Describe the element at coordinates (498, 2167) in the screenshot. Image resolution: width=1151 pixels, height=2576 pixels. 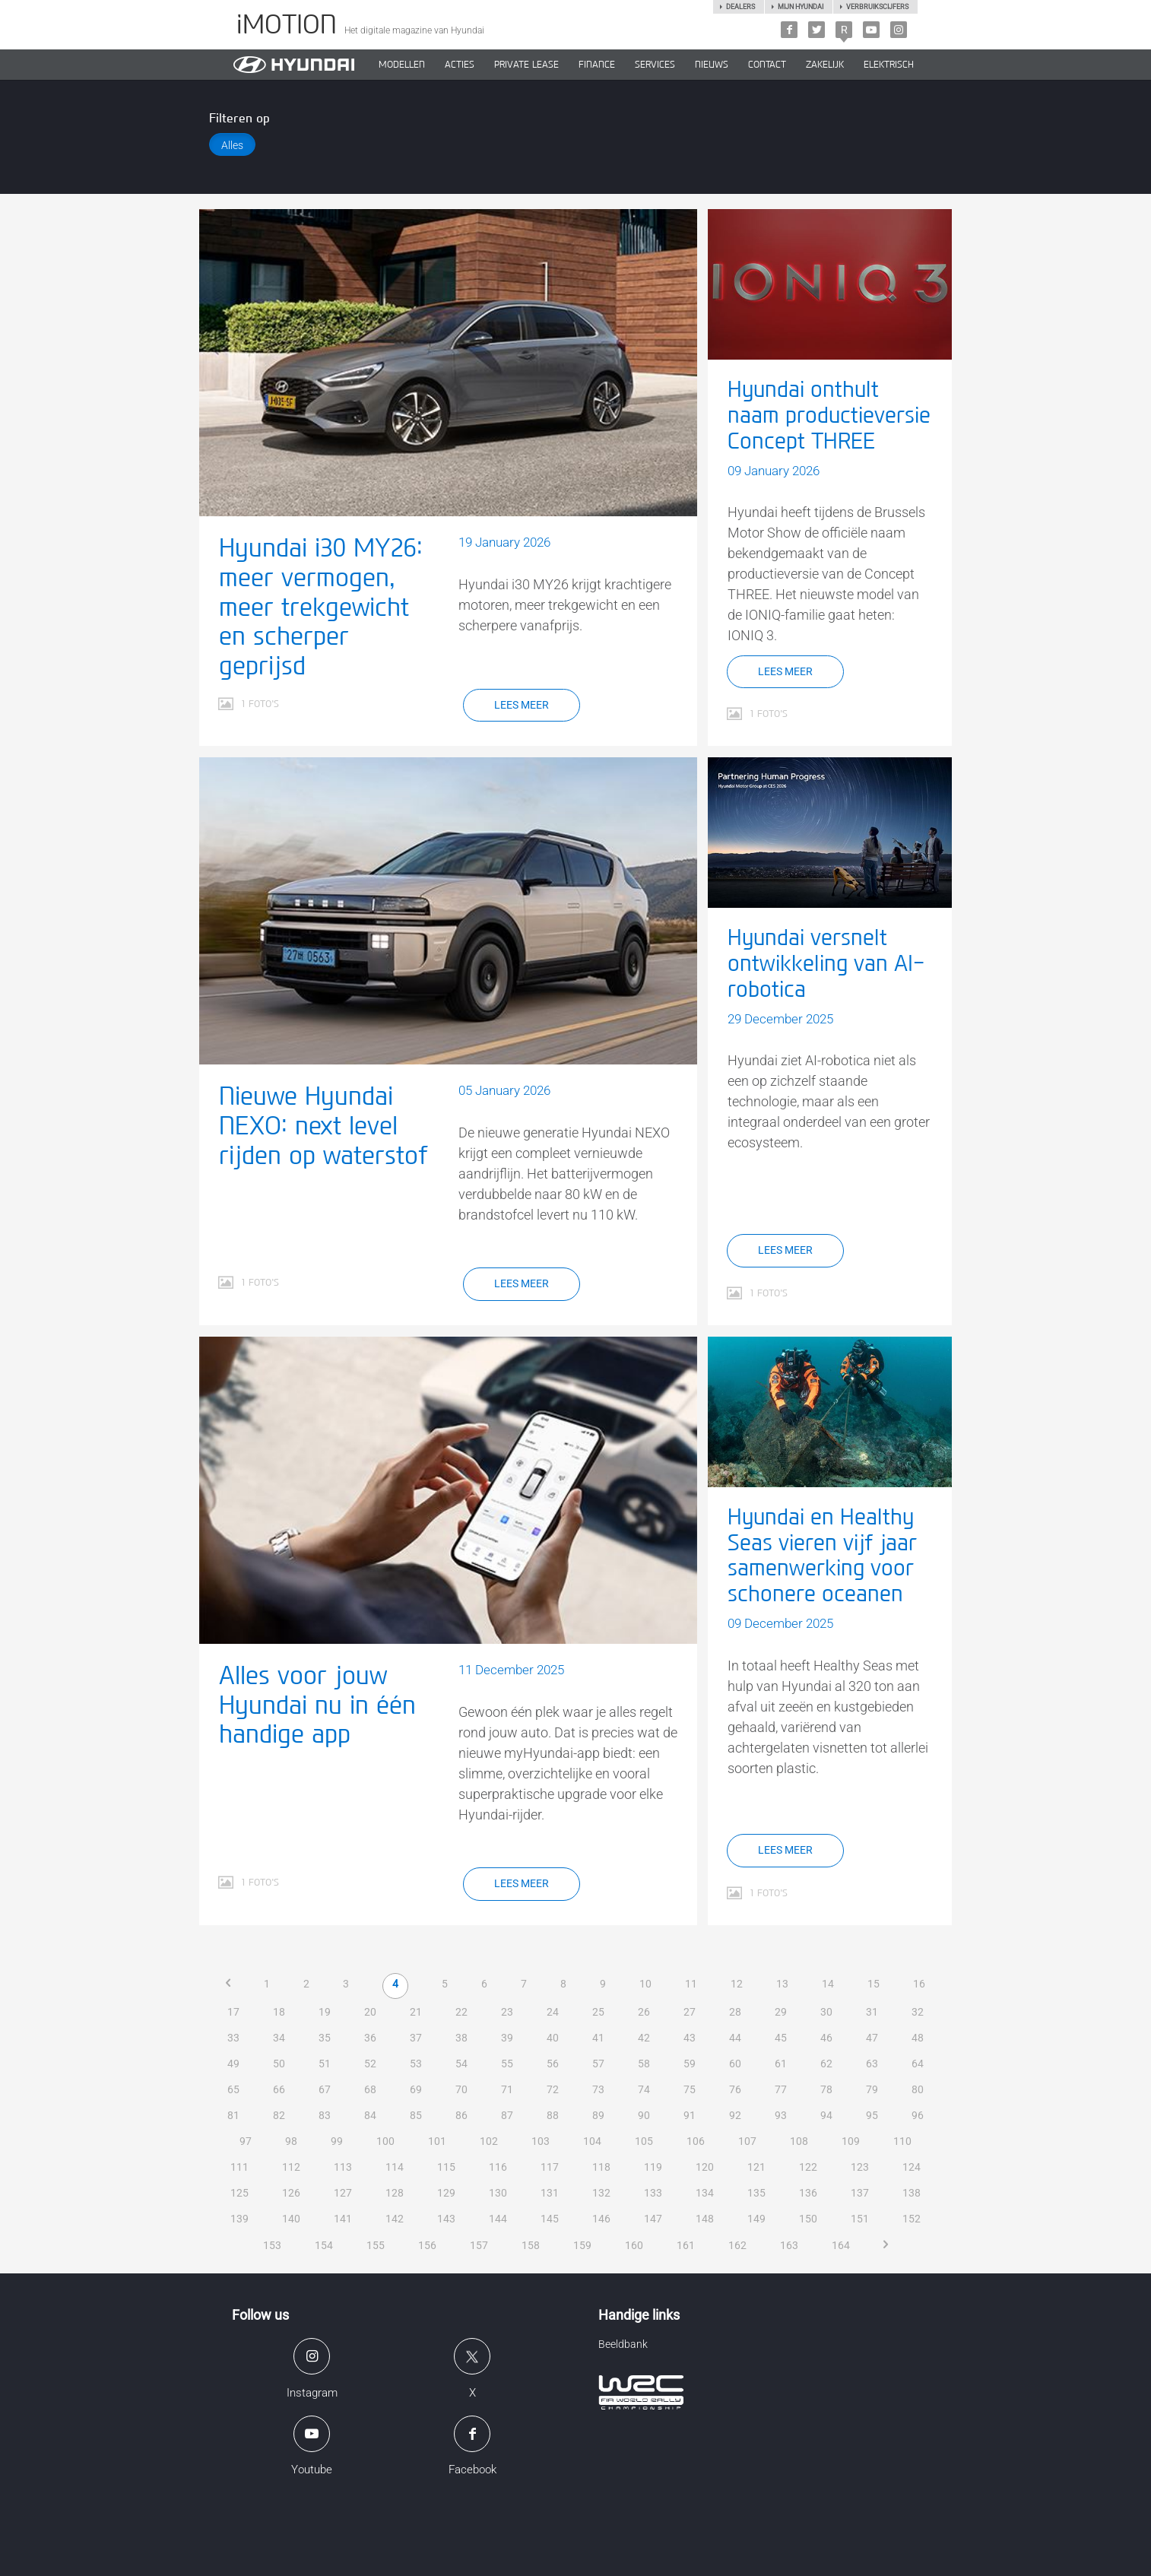
I see `116` at that location.